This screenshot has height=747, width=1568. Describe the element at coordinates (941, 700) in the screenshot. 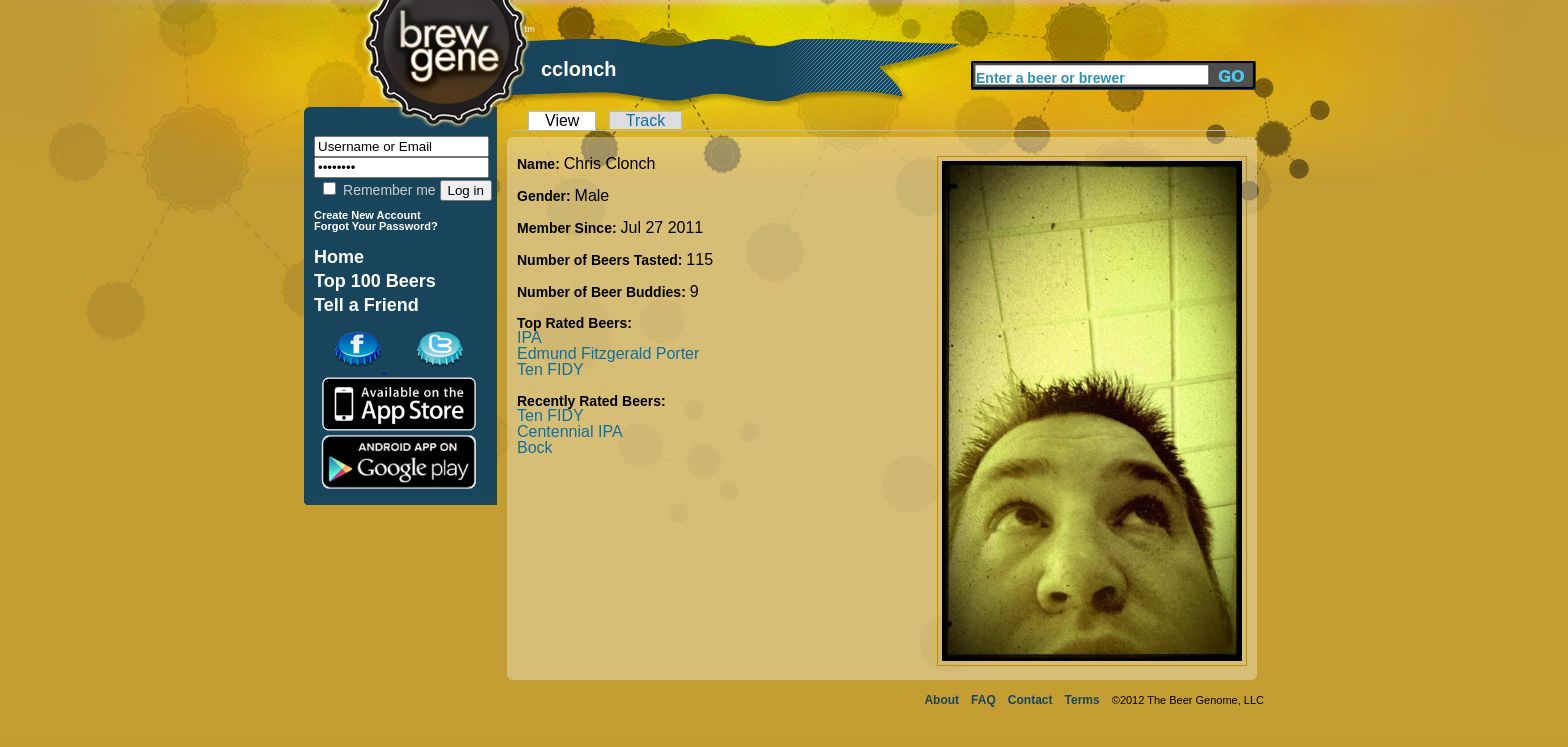

I see `About` at that location.